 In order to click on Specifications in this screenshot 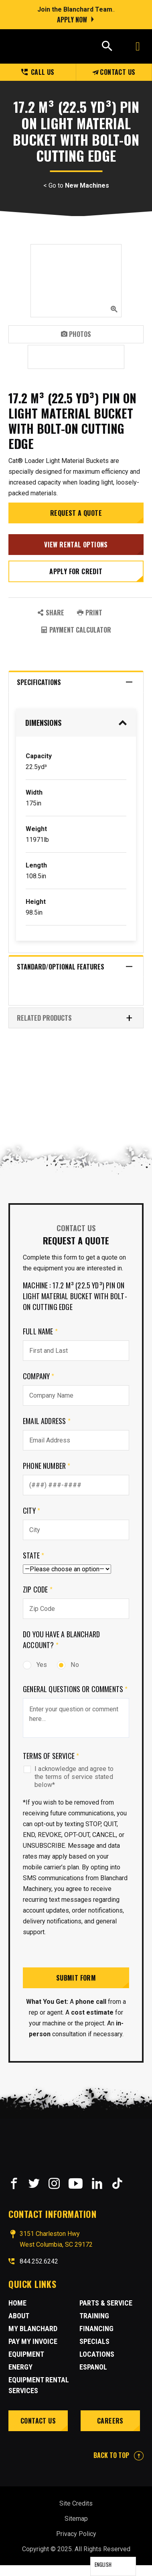, I will do `click(75, 682)`.